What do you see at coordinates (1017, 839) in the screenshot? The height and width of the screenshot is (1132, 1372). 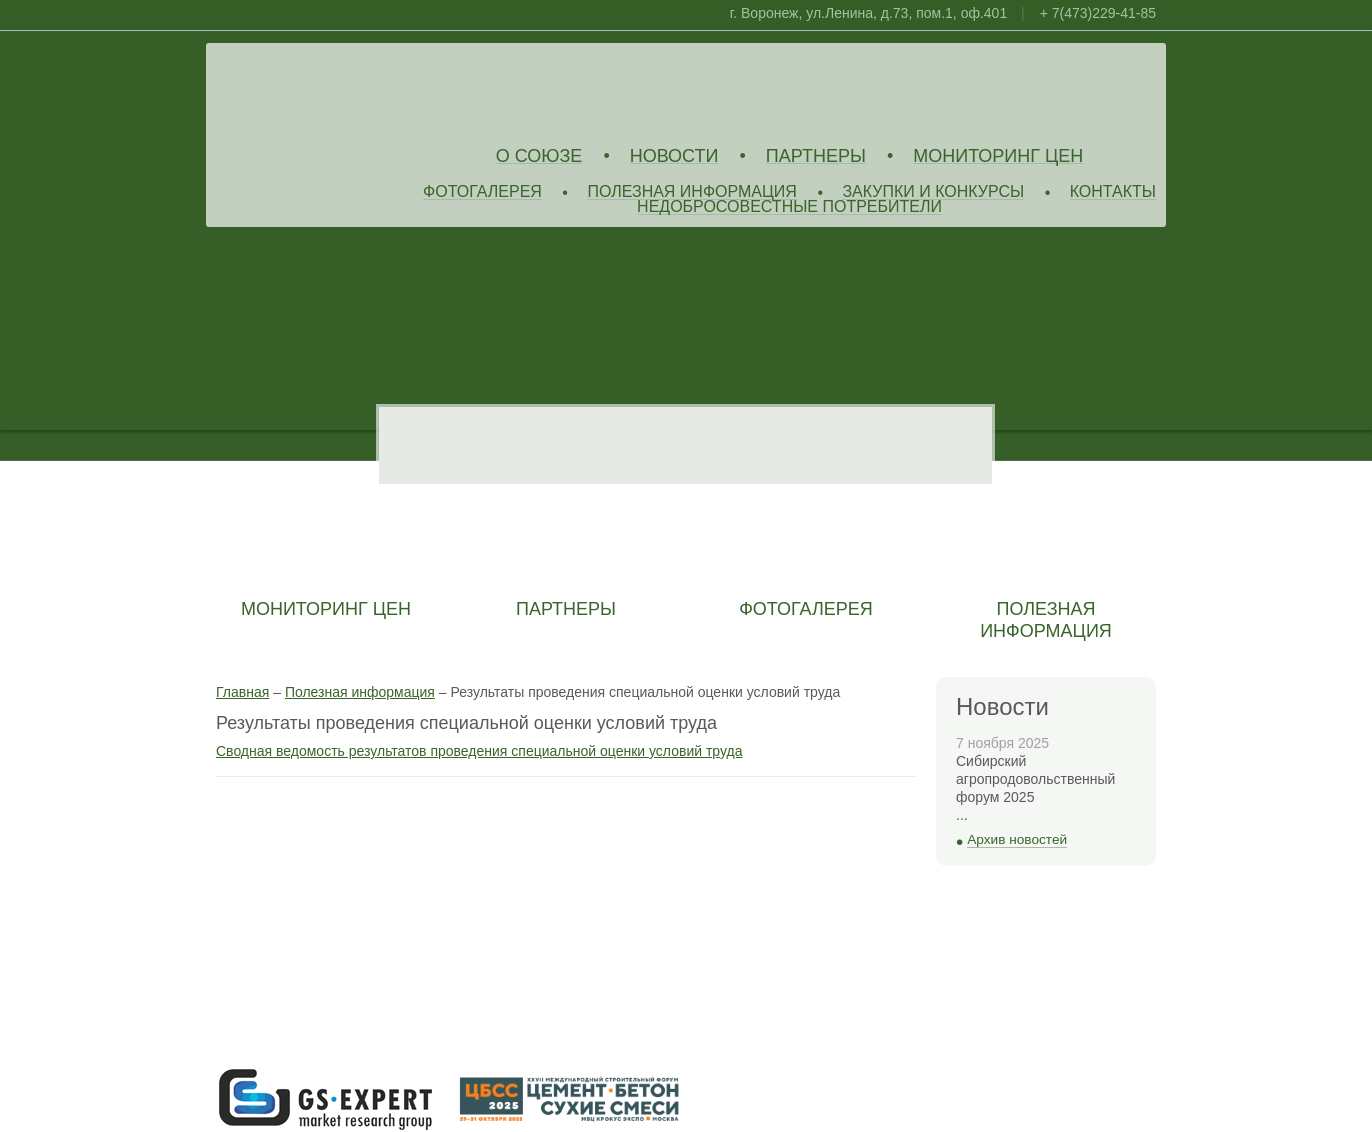 I see `Архив новостей` at bounding box center [1017, 839].